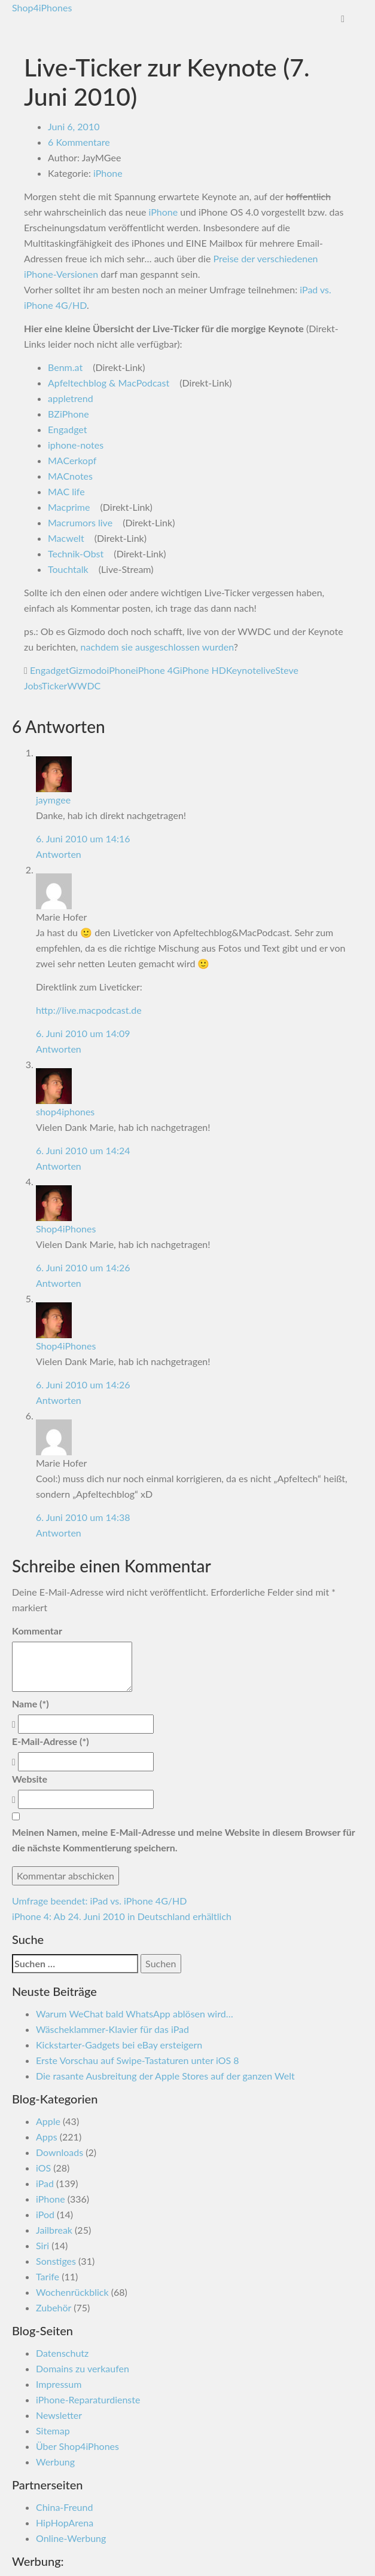 Image resolution: width=375 pixels, height=2576 pixels. I want to click on appletrend, so click(70, 398).